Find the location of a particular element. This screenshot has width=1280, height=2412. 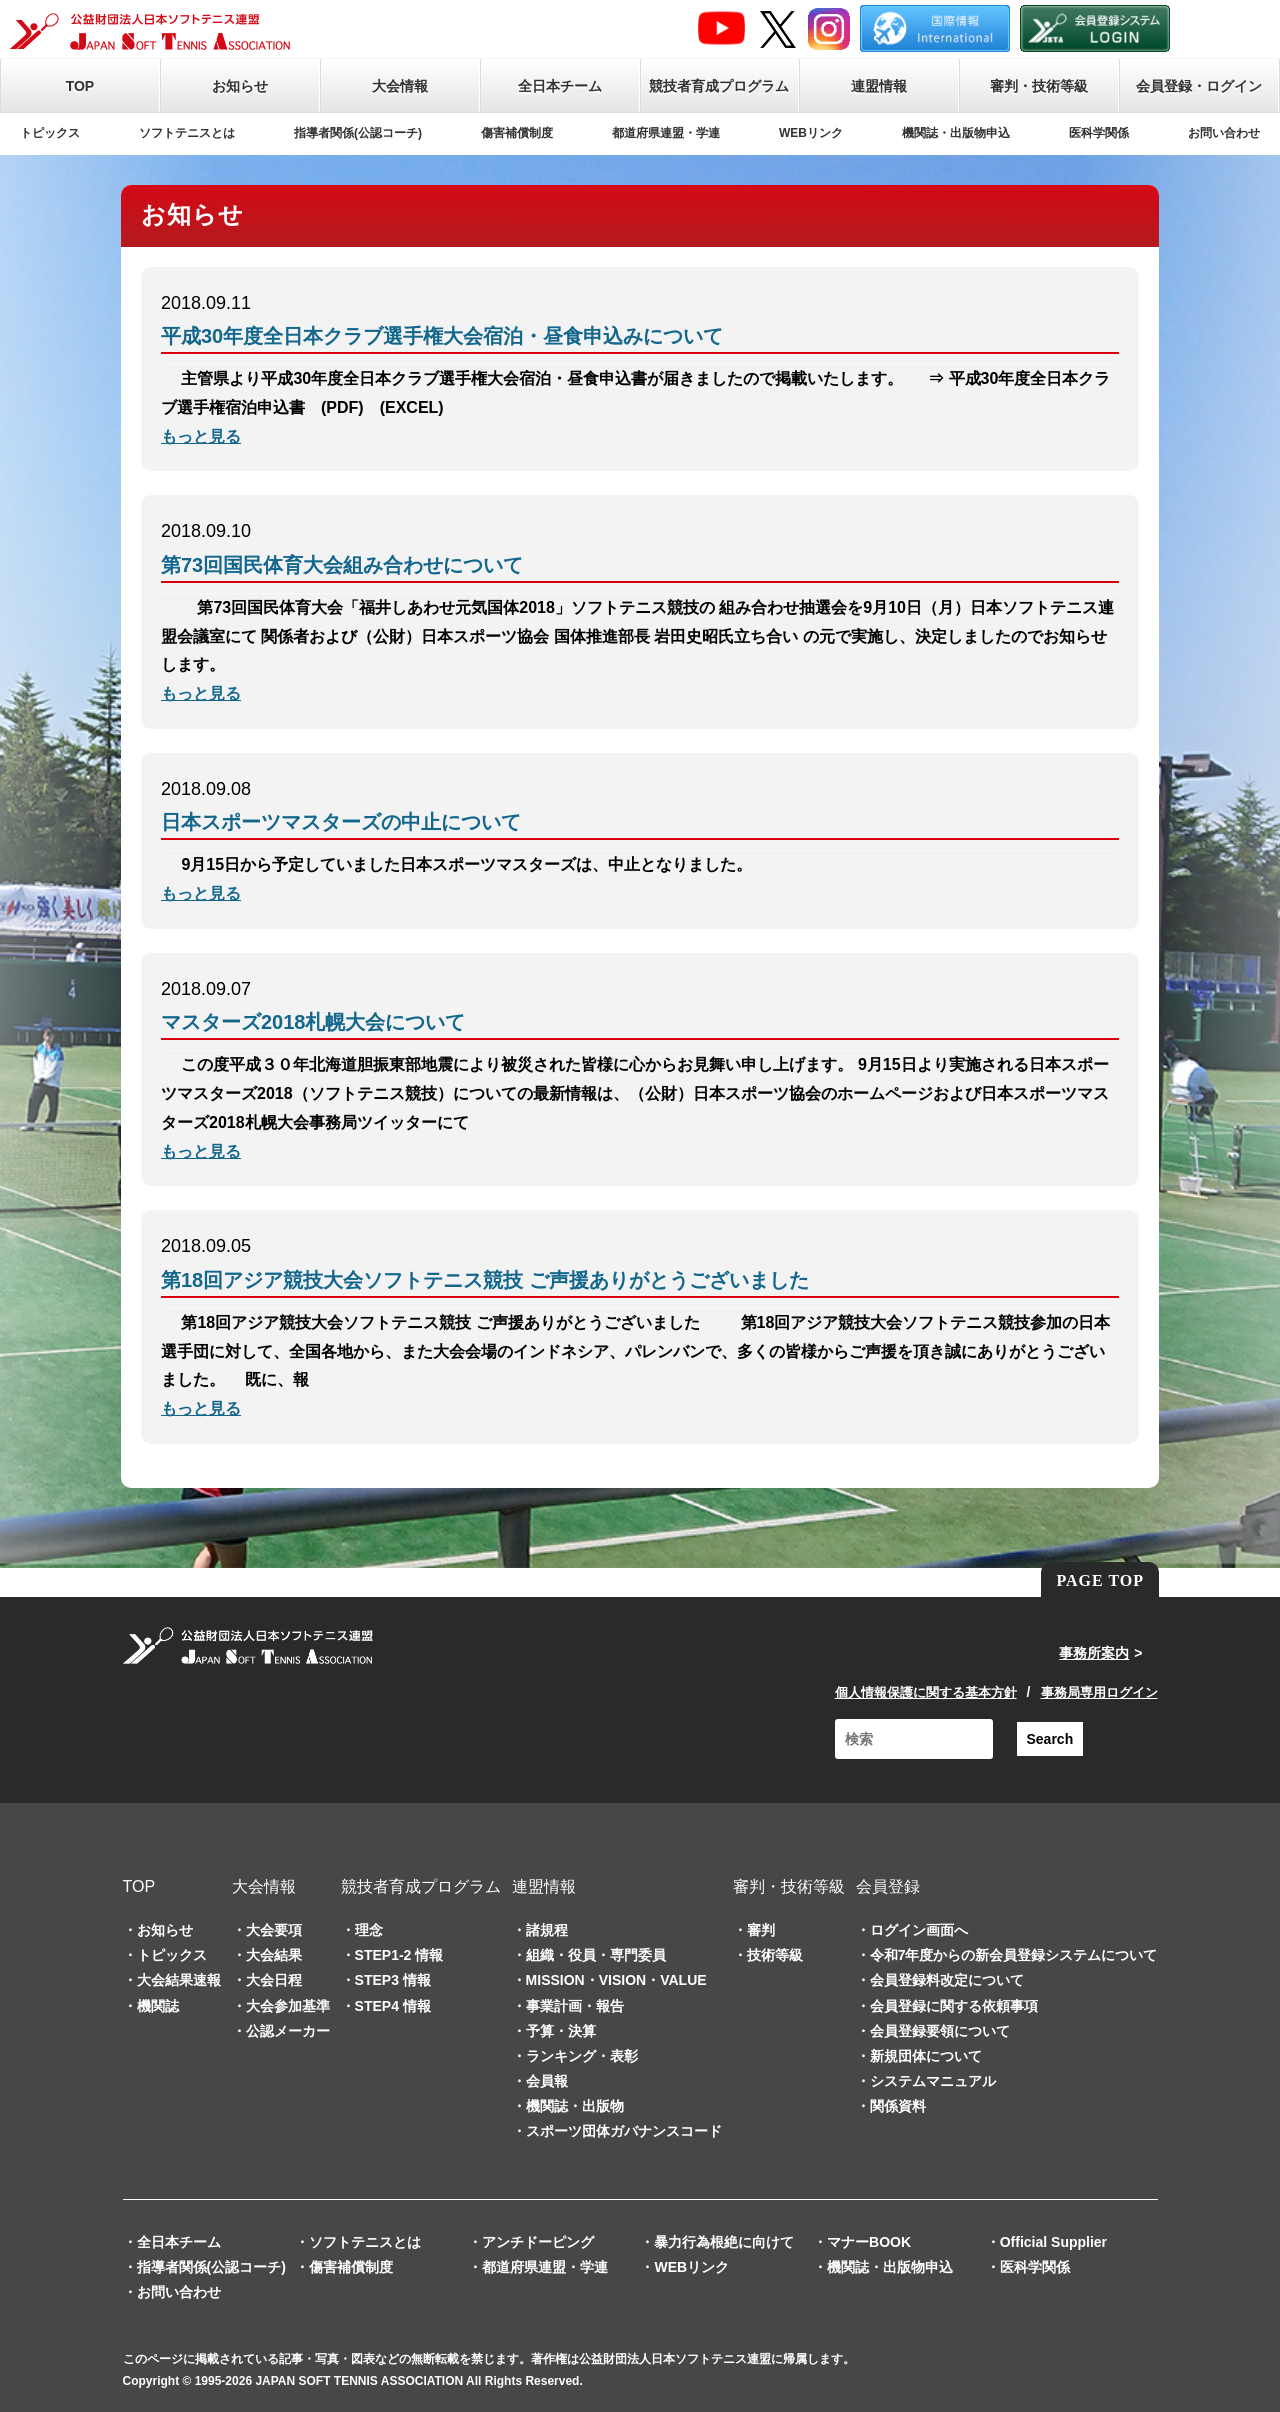

大会日程 is located at coordinates (274, 1980).